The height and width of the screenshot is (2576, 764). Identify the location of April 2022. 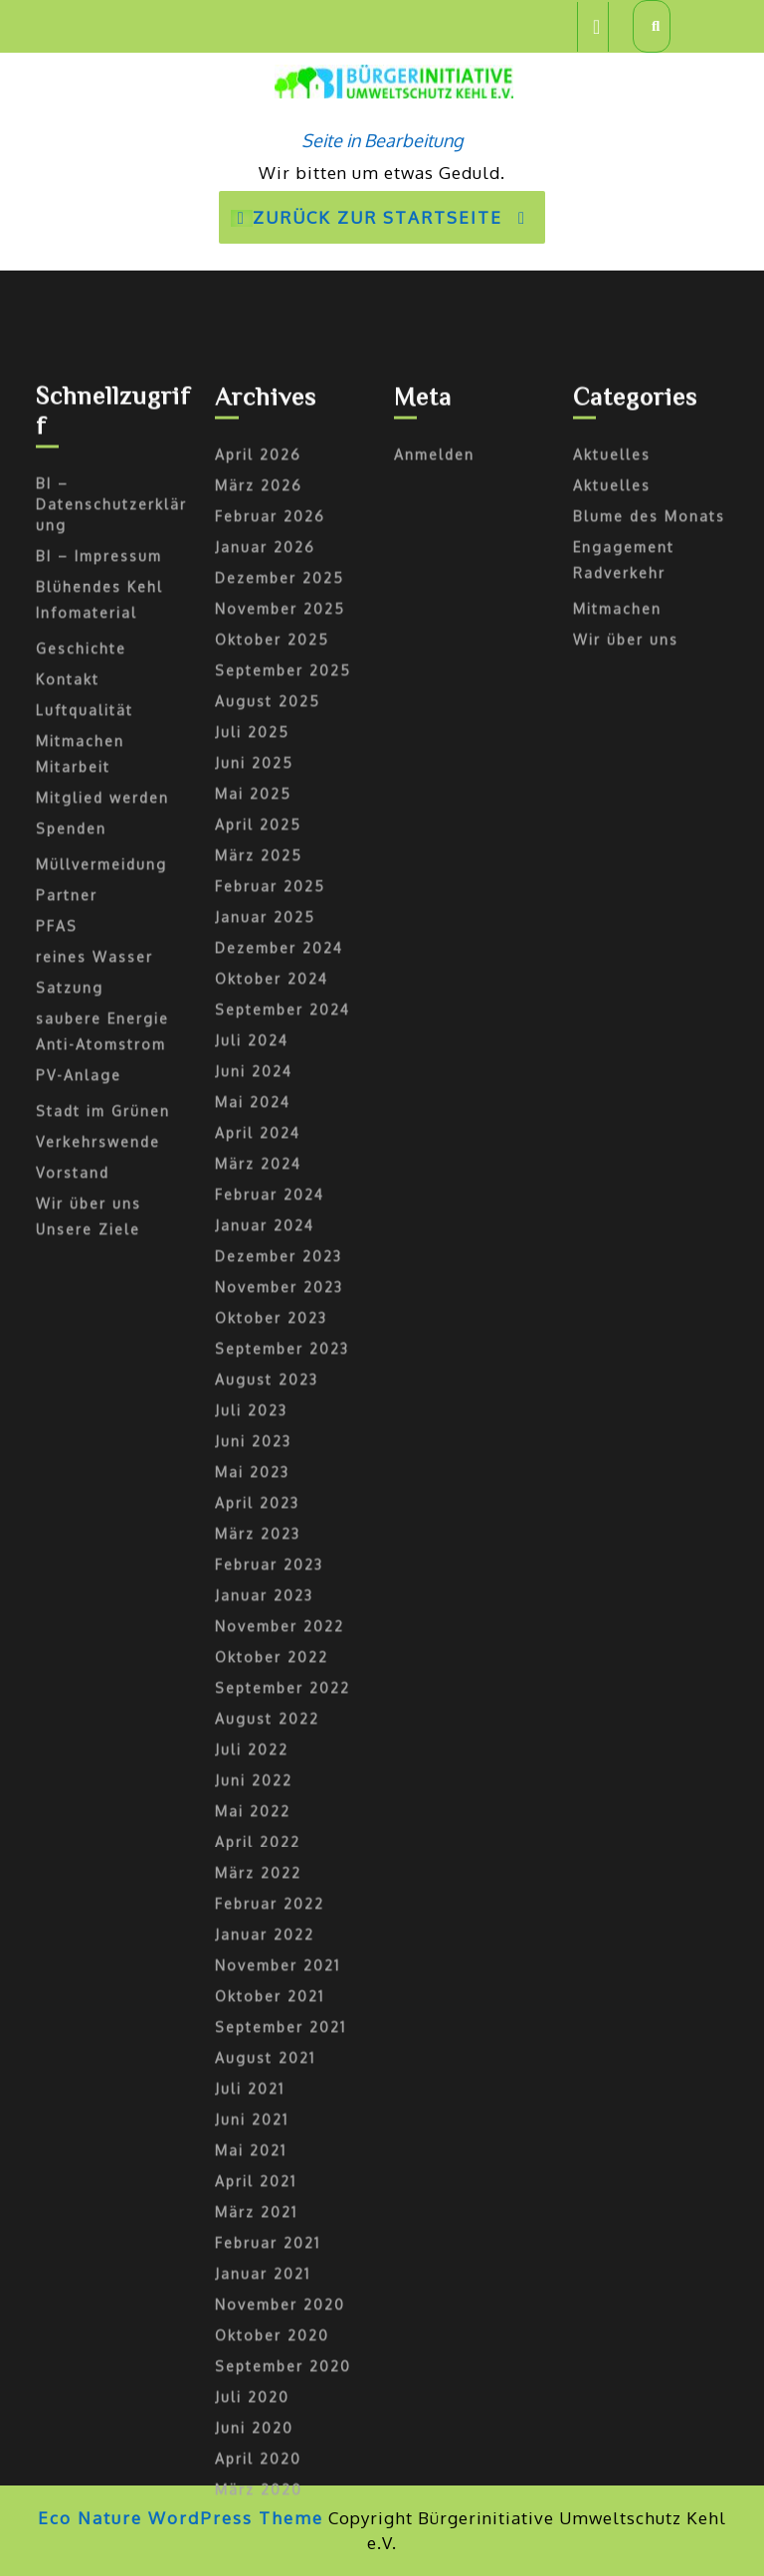
(257, 2397).